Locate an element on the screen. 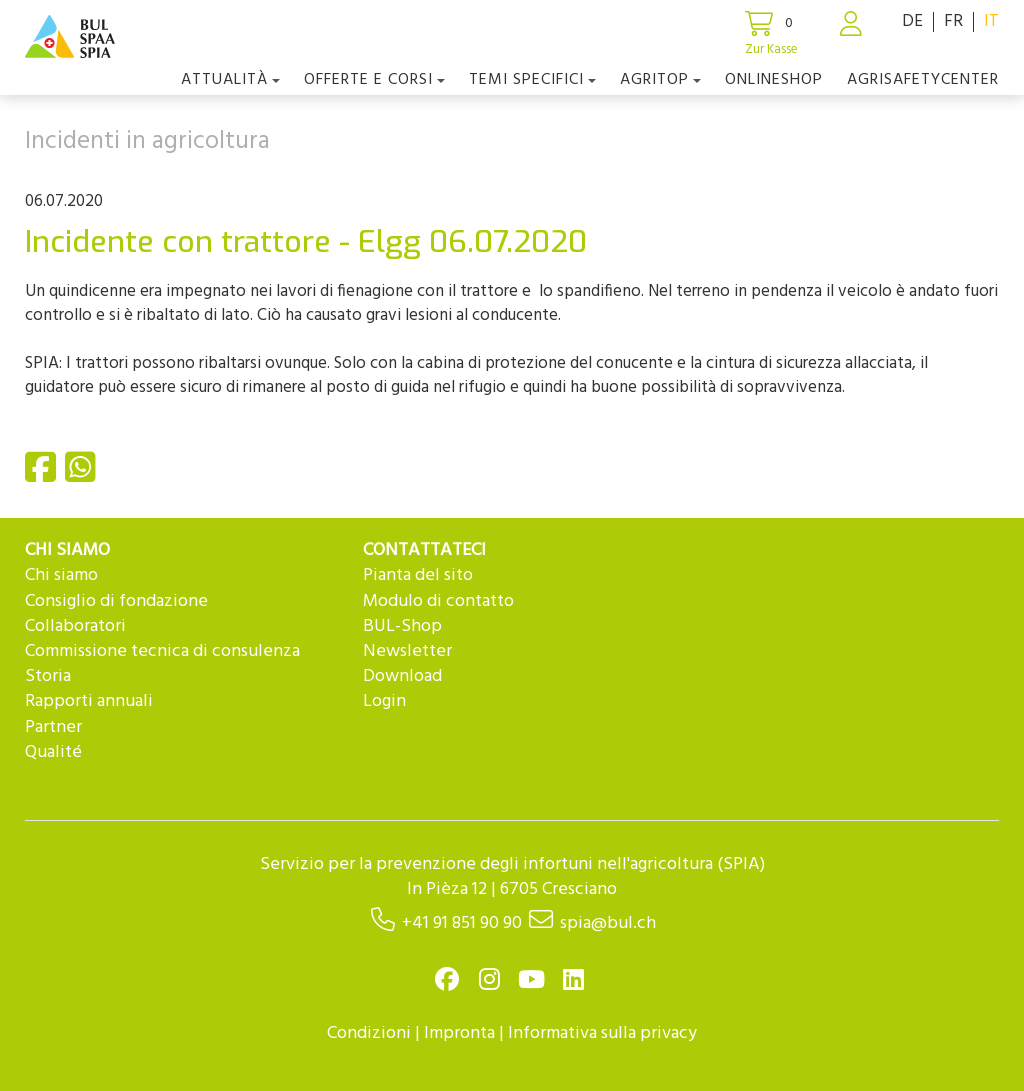  Incidenti in agricoltura is located at coordinates (147, 142).